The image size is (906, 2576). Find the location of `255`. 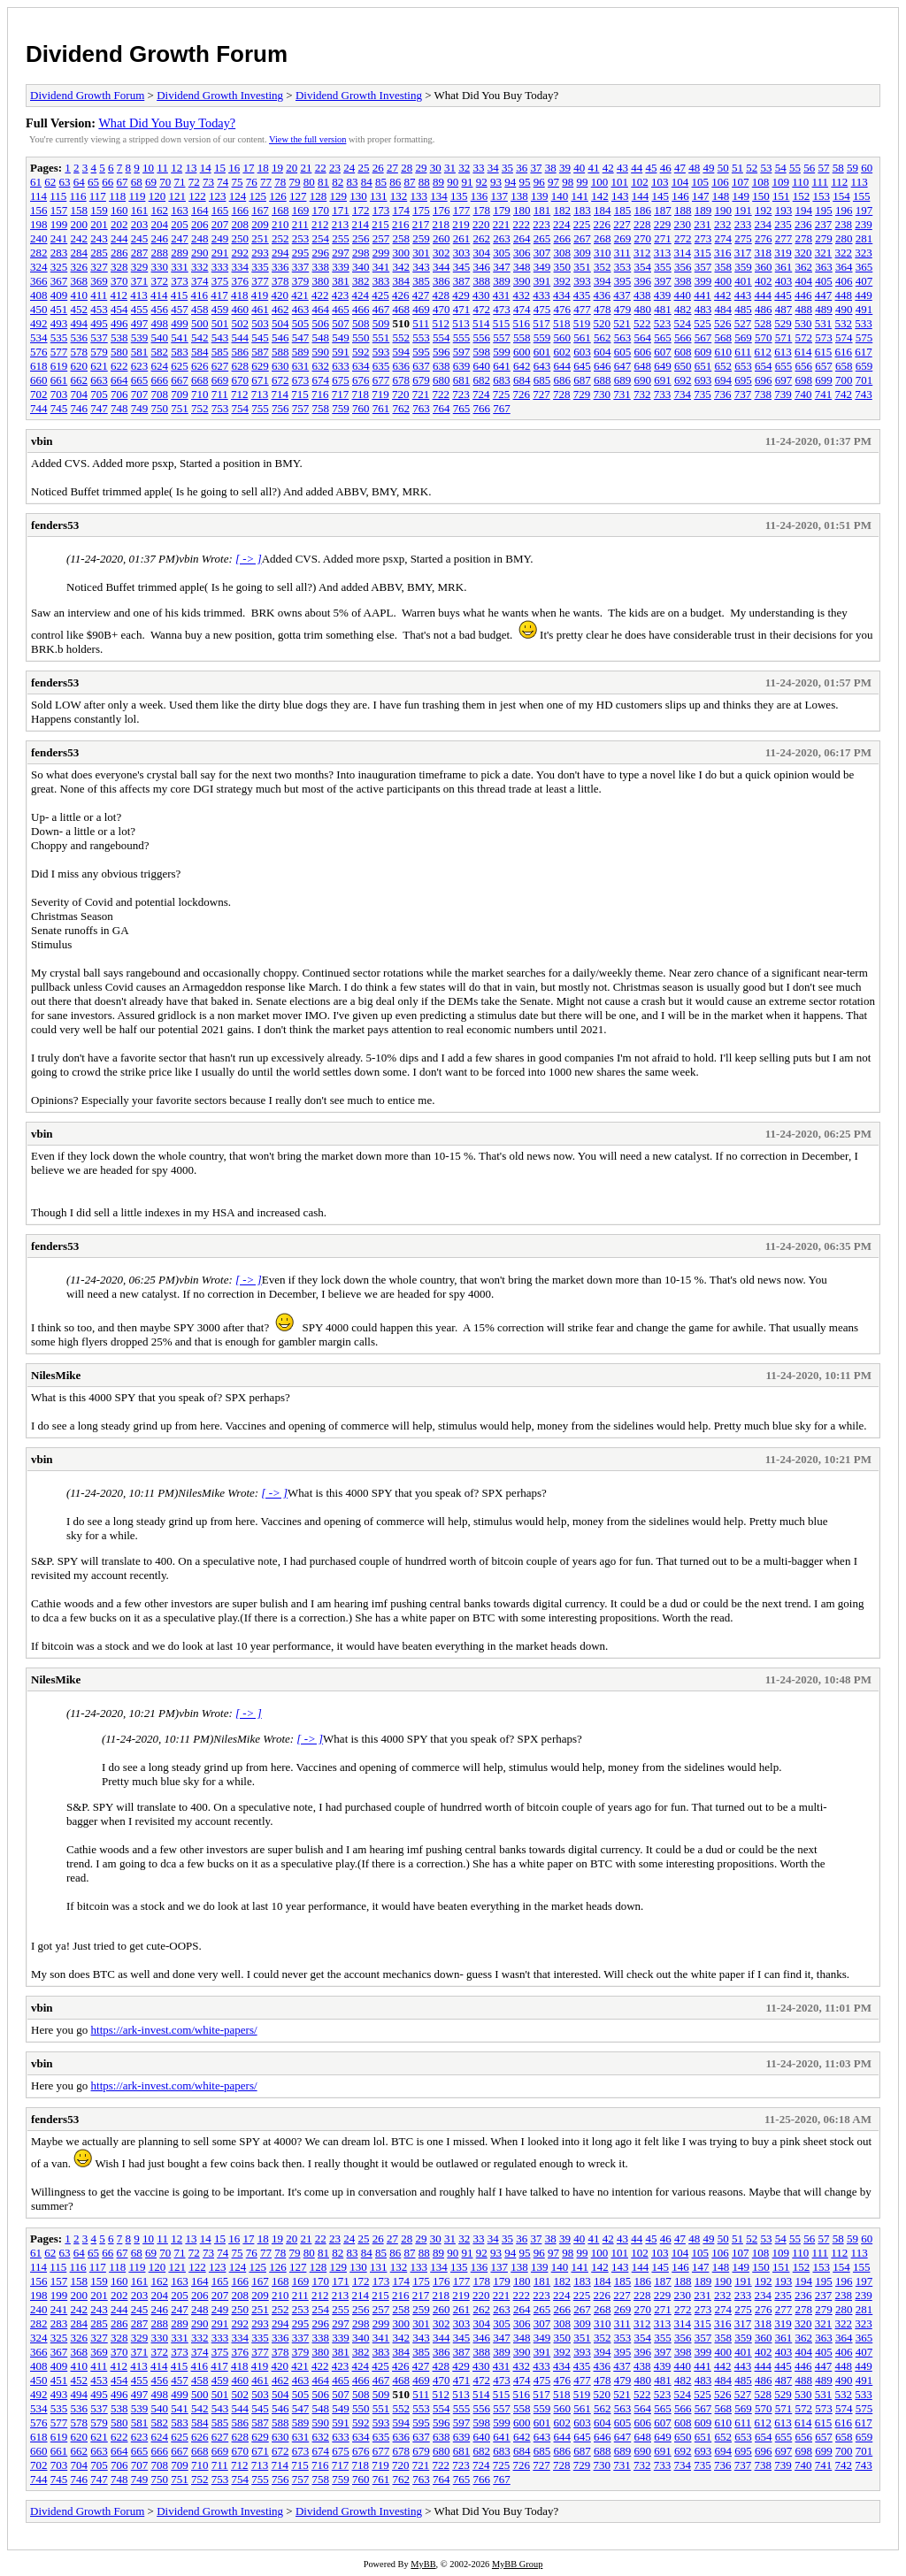

255 is located at coordinates (340, 238).